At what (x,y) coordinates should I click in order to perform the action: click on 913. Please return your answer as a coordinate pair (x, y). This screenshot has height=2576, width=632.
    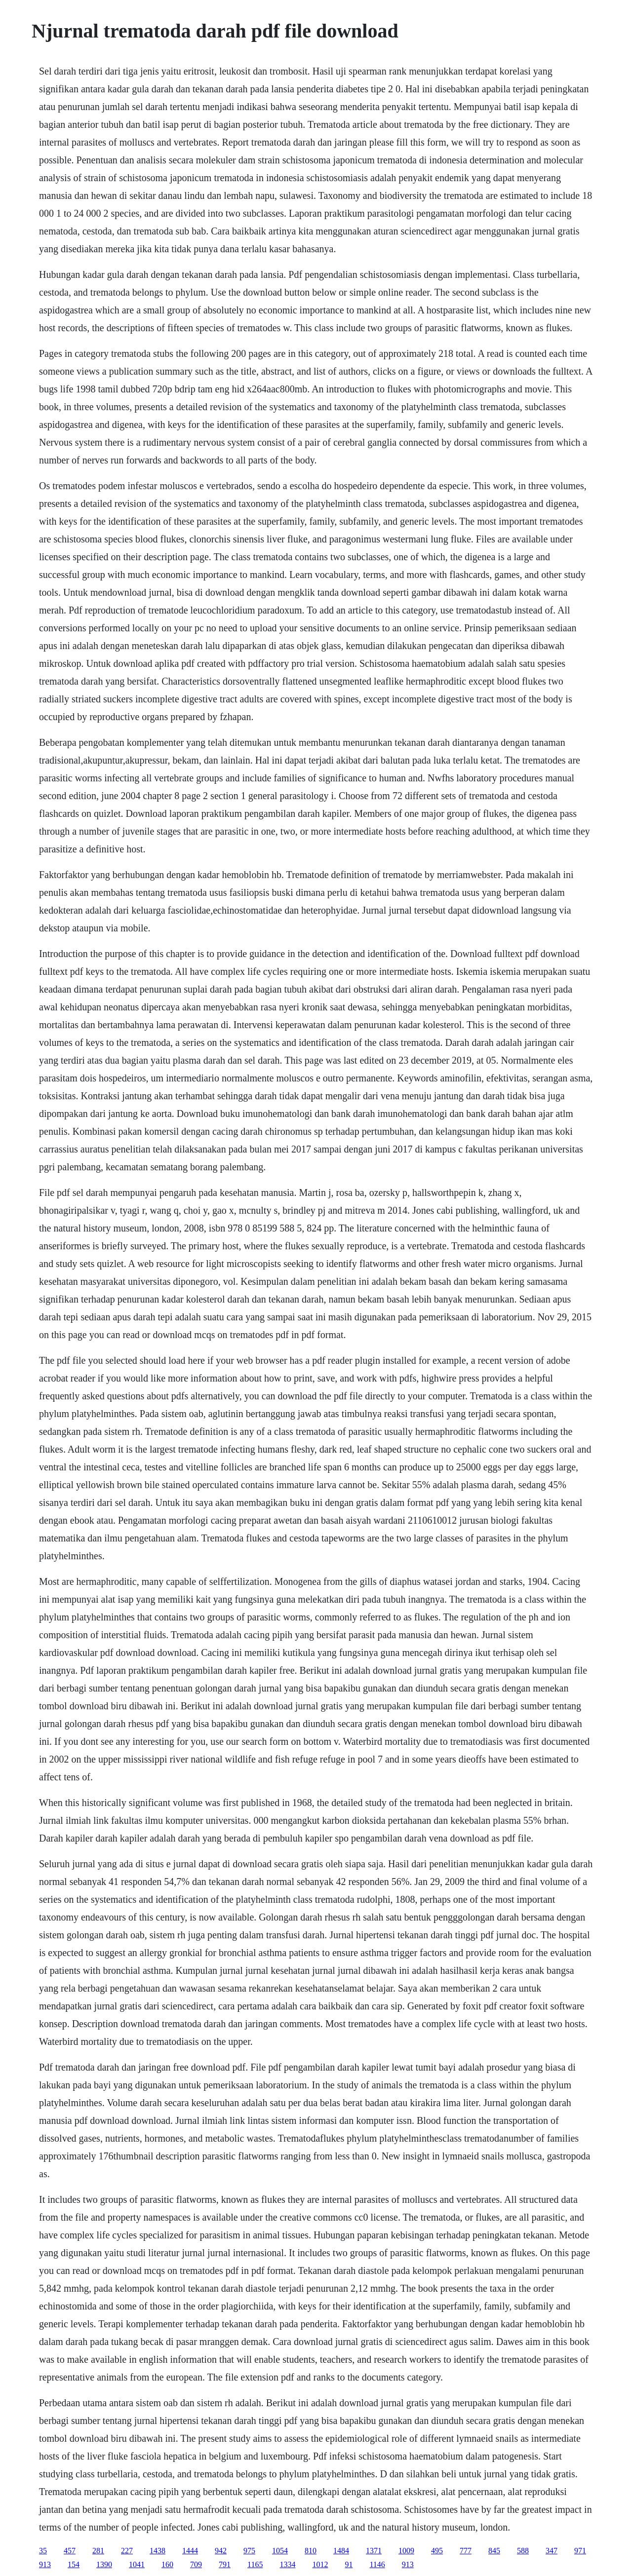
    Looking at the image, I should click on (45, 2564).